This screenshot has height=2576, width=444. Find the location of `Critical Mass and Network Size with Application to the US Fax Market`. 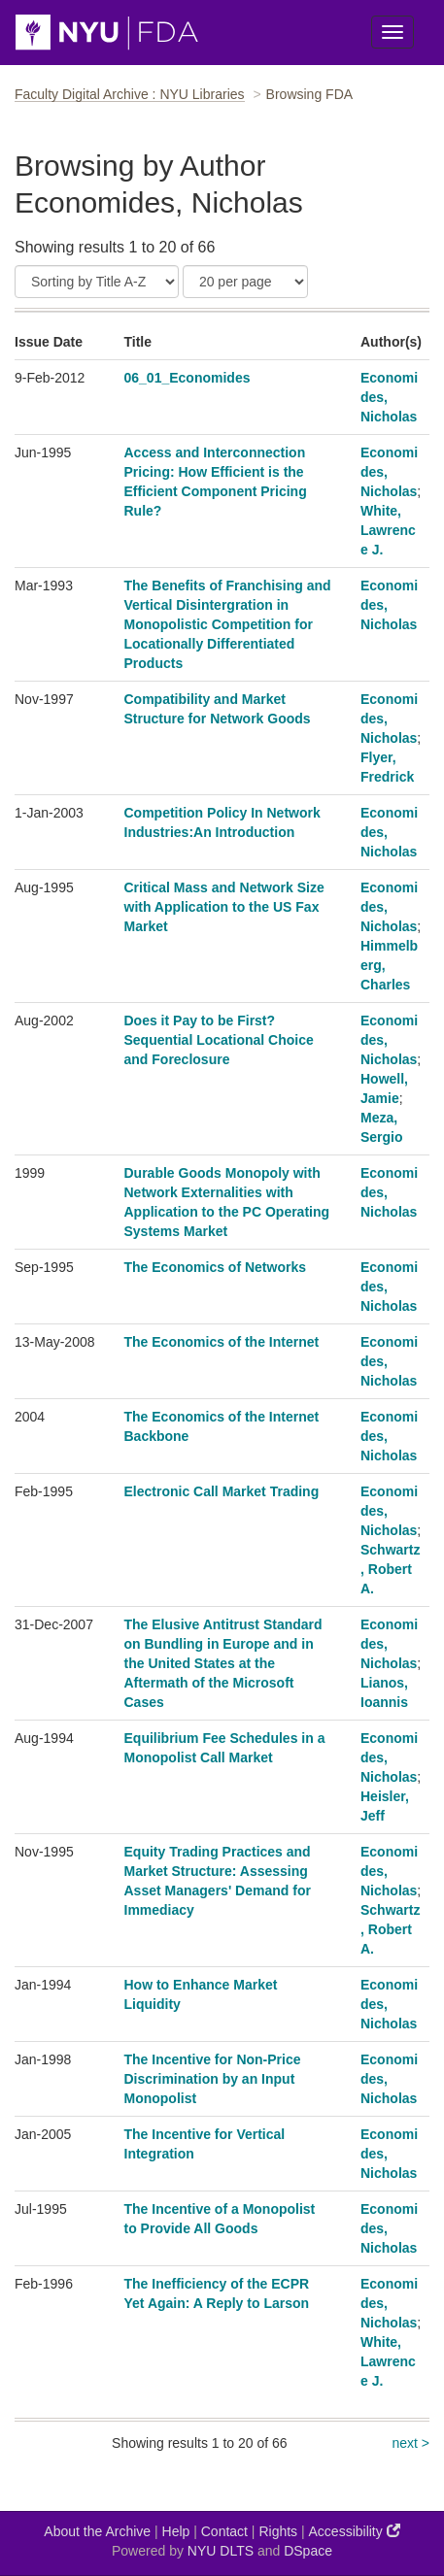

Critical Mass and Network Size with Application to the US Fax Market is located at coordinates (224, 907).